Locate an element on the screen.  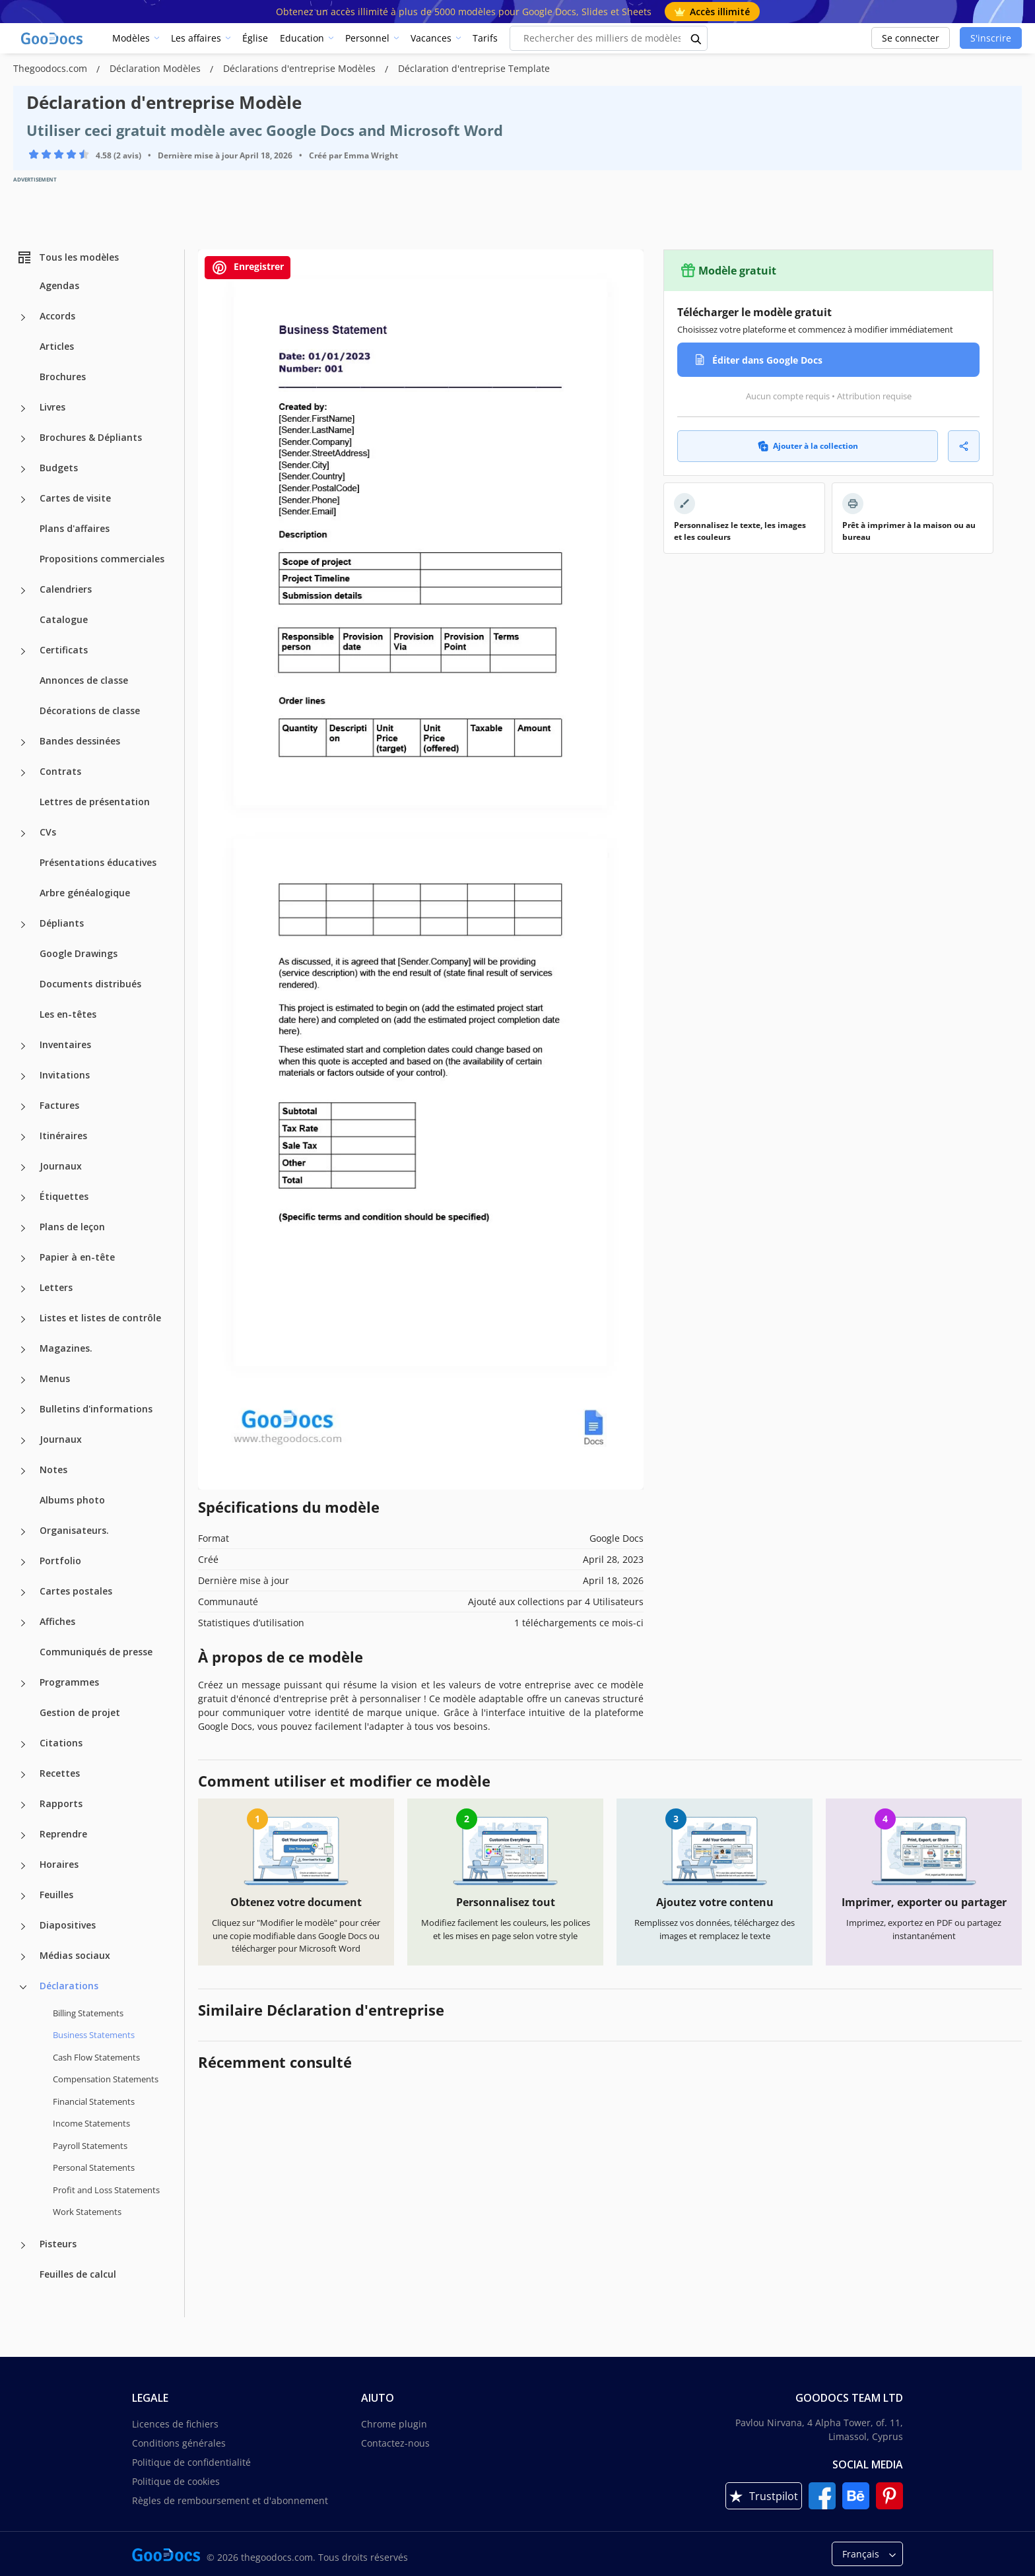
Brochures & Dépliants is located at coordinates (91, 437).